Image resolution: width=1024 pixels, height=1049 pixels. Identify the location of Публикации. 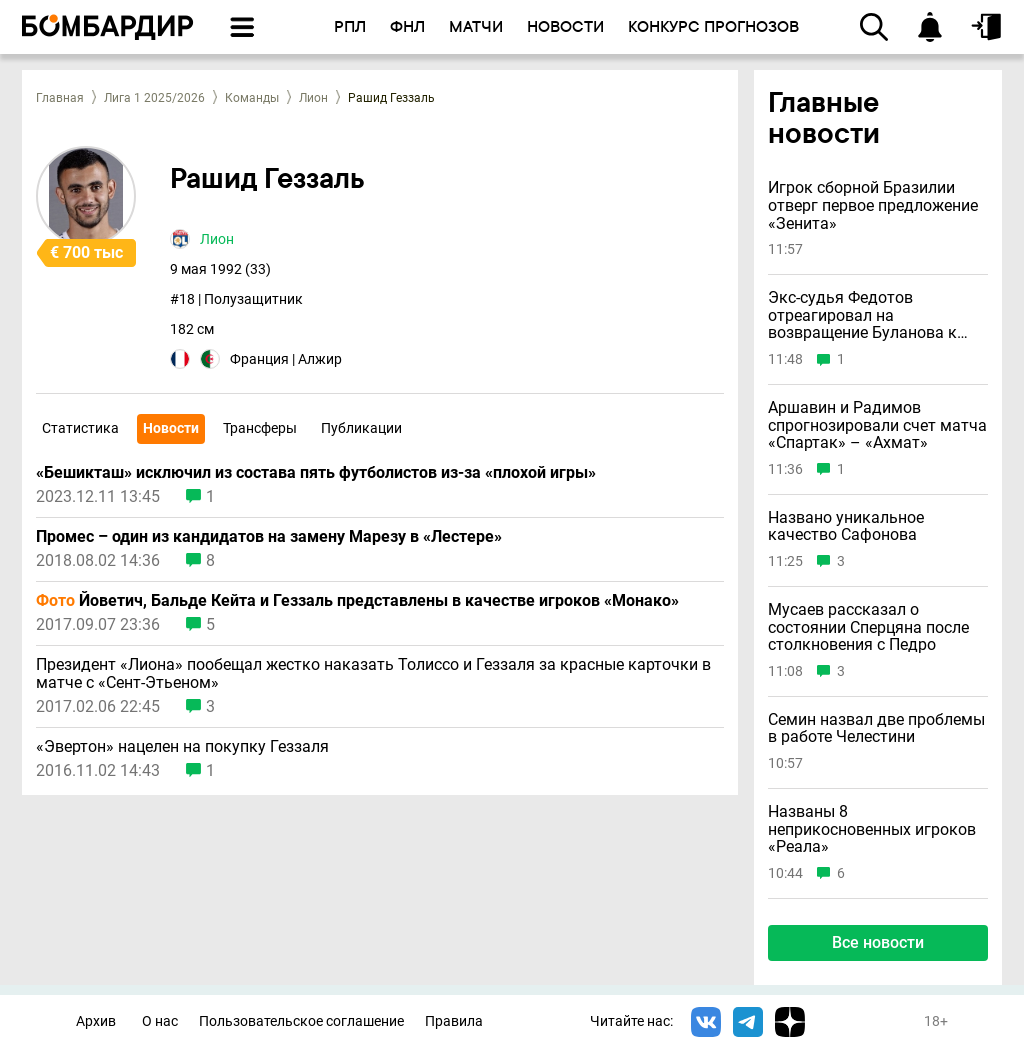
(361, 428).